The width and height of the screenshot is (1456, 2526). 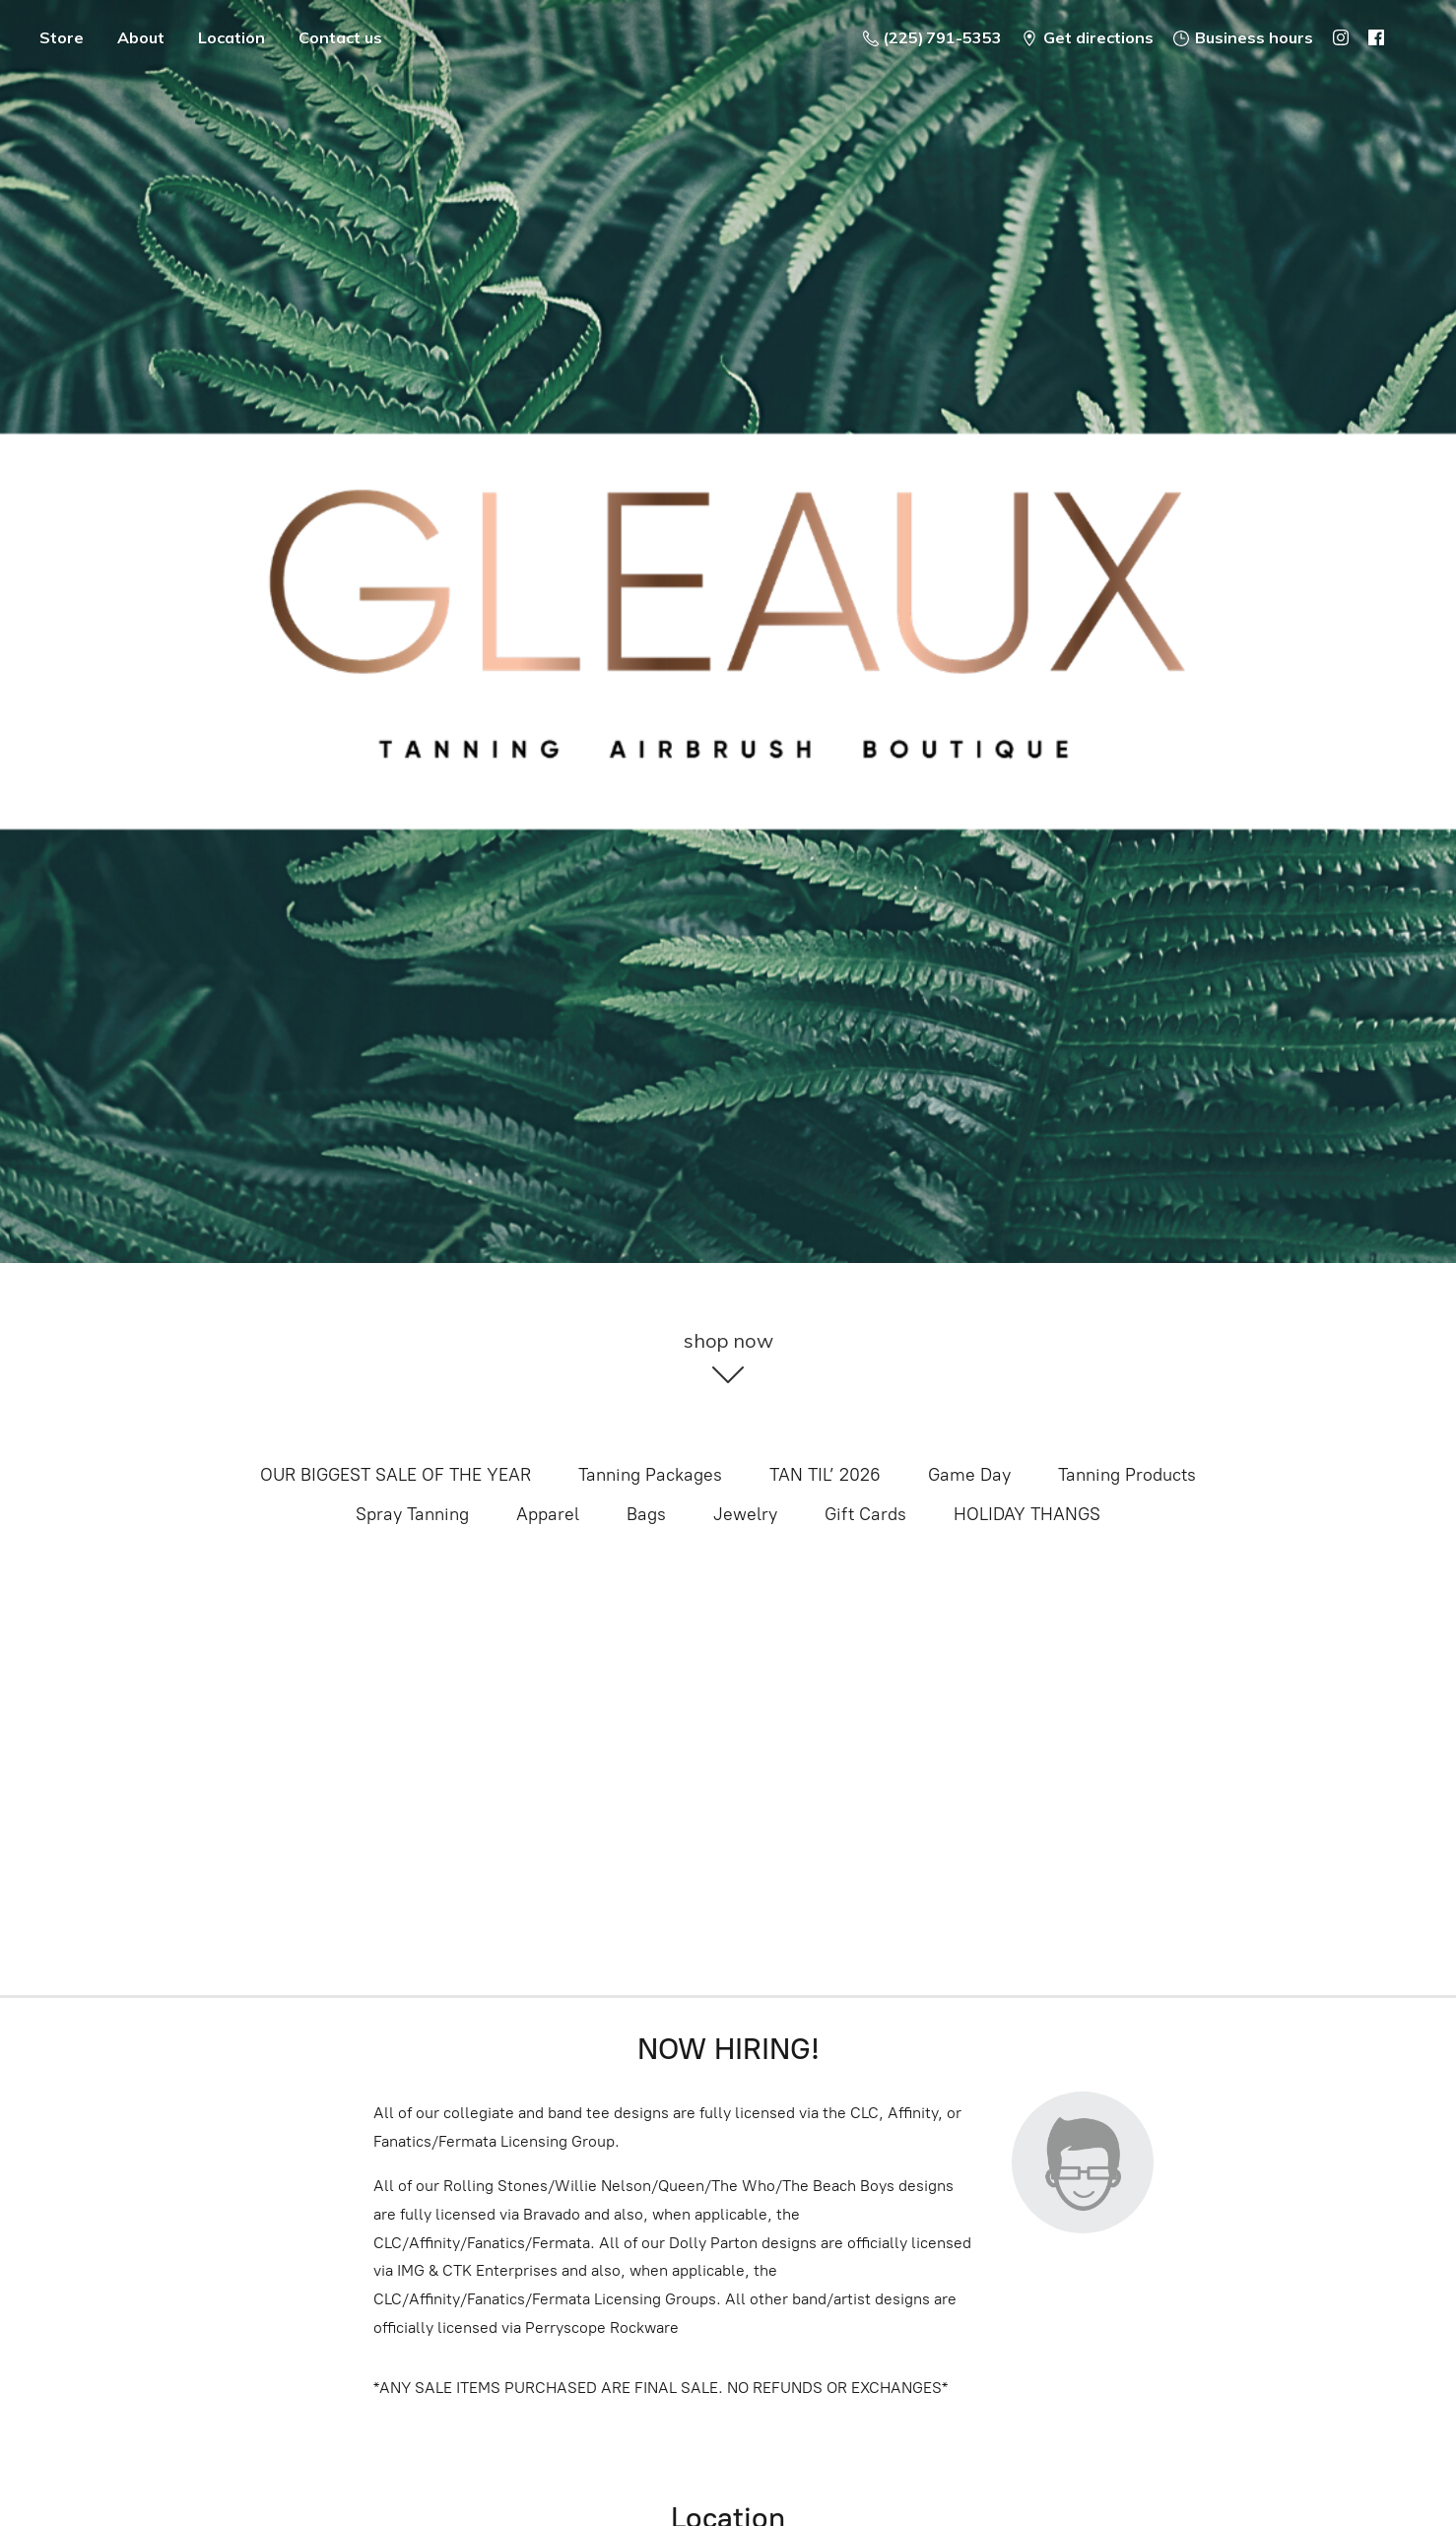 I want to click on Apparel, so click(x=547, y=1514).